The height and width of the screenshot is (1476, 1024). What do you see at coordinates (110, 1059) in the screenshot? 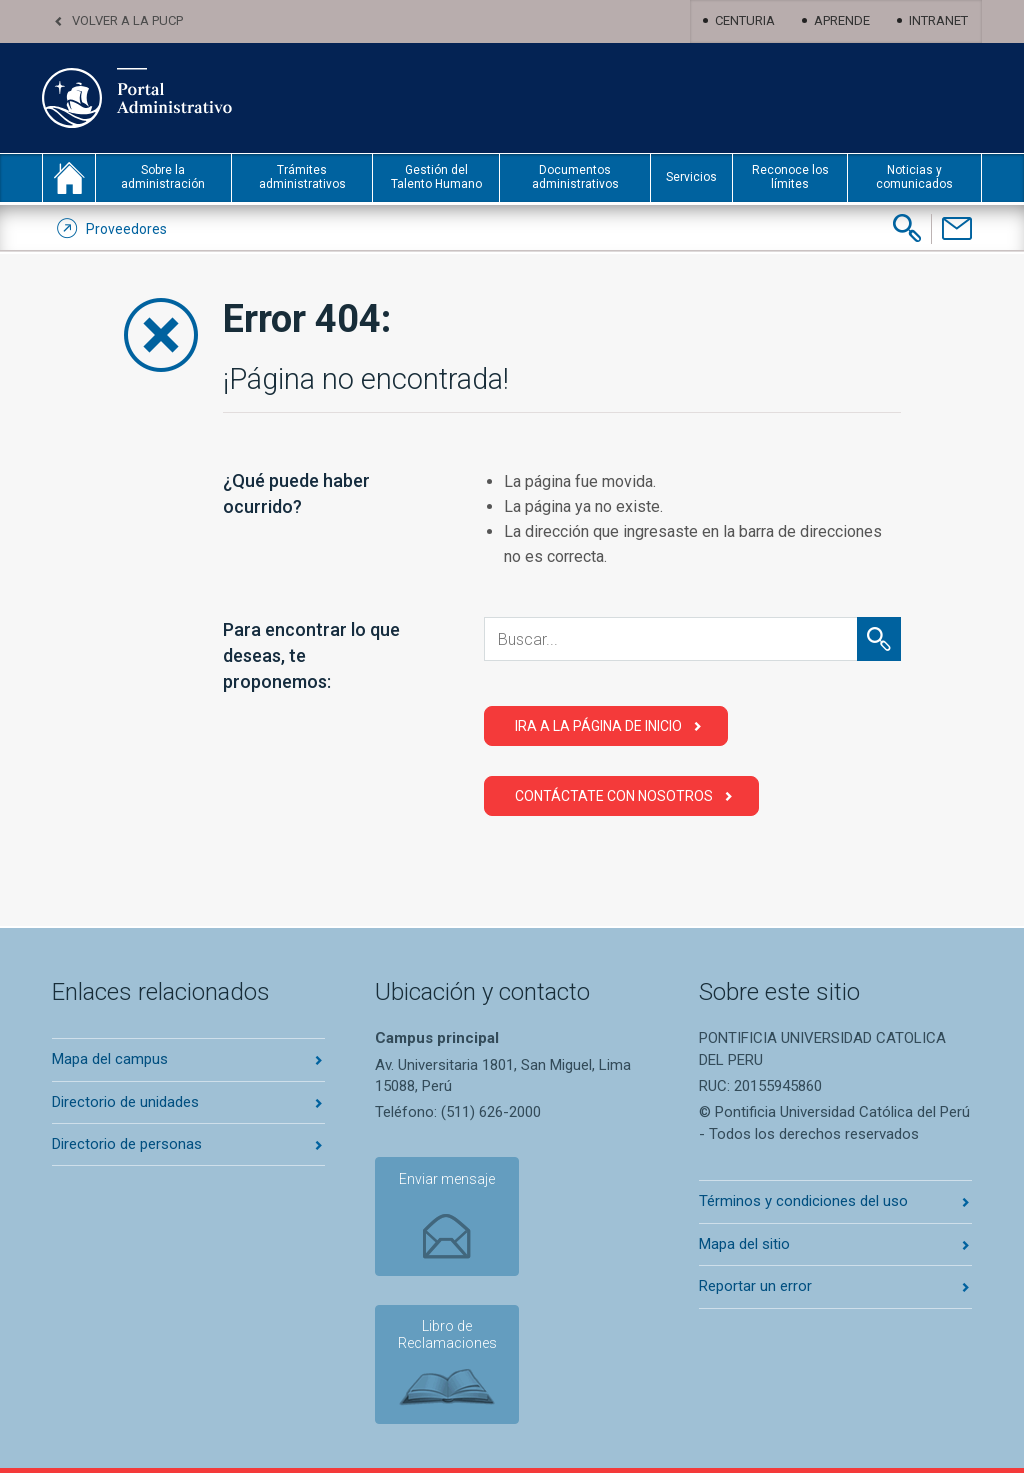
I see `Mapa del campus` at bounding box center [110, 1059].